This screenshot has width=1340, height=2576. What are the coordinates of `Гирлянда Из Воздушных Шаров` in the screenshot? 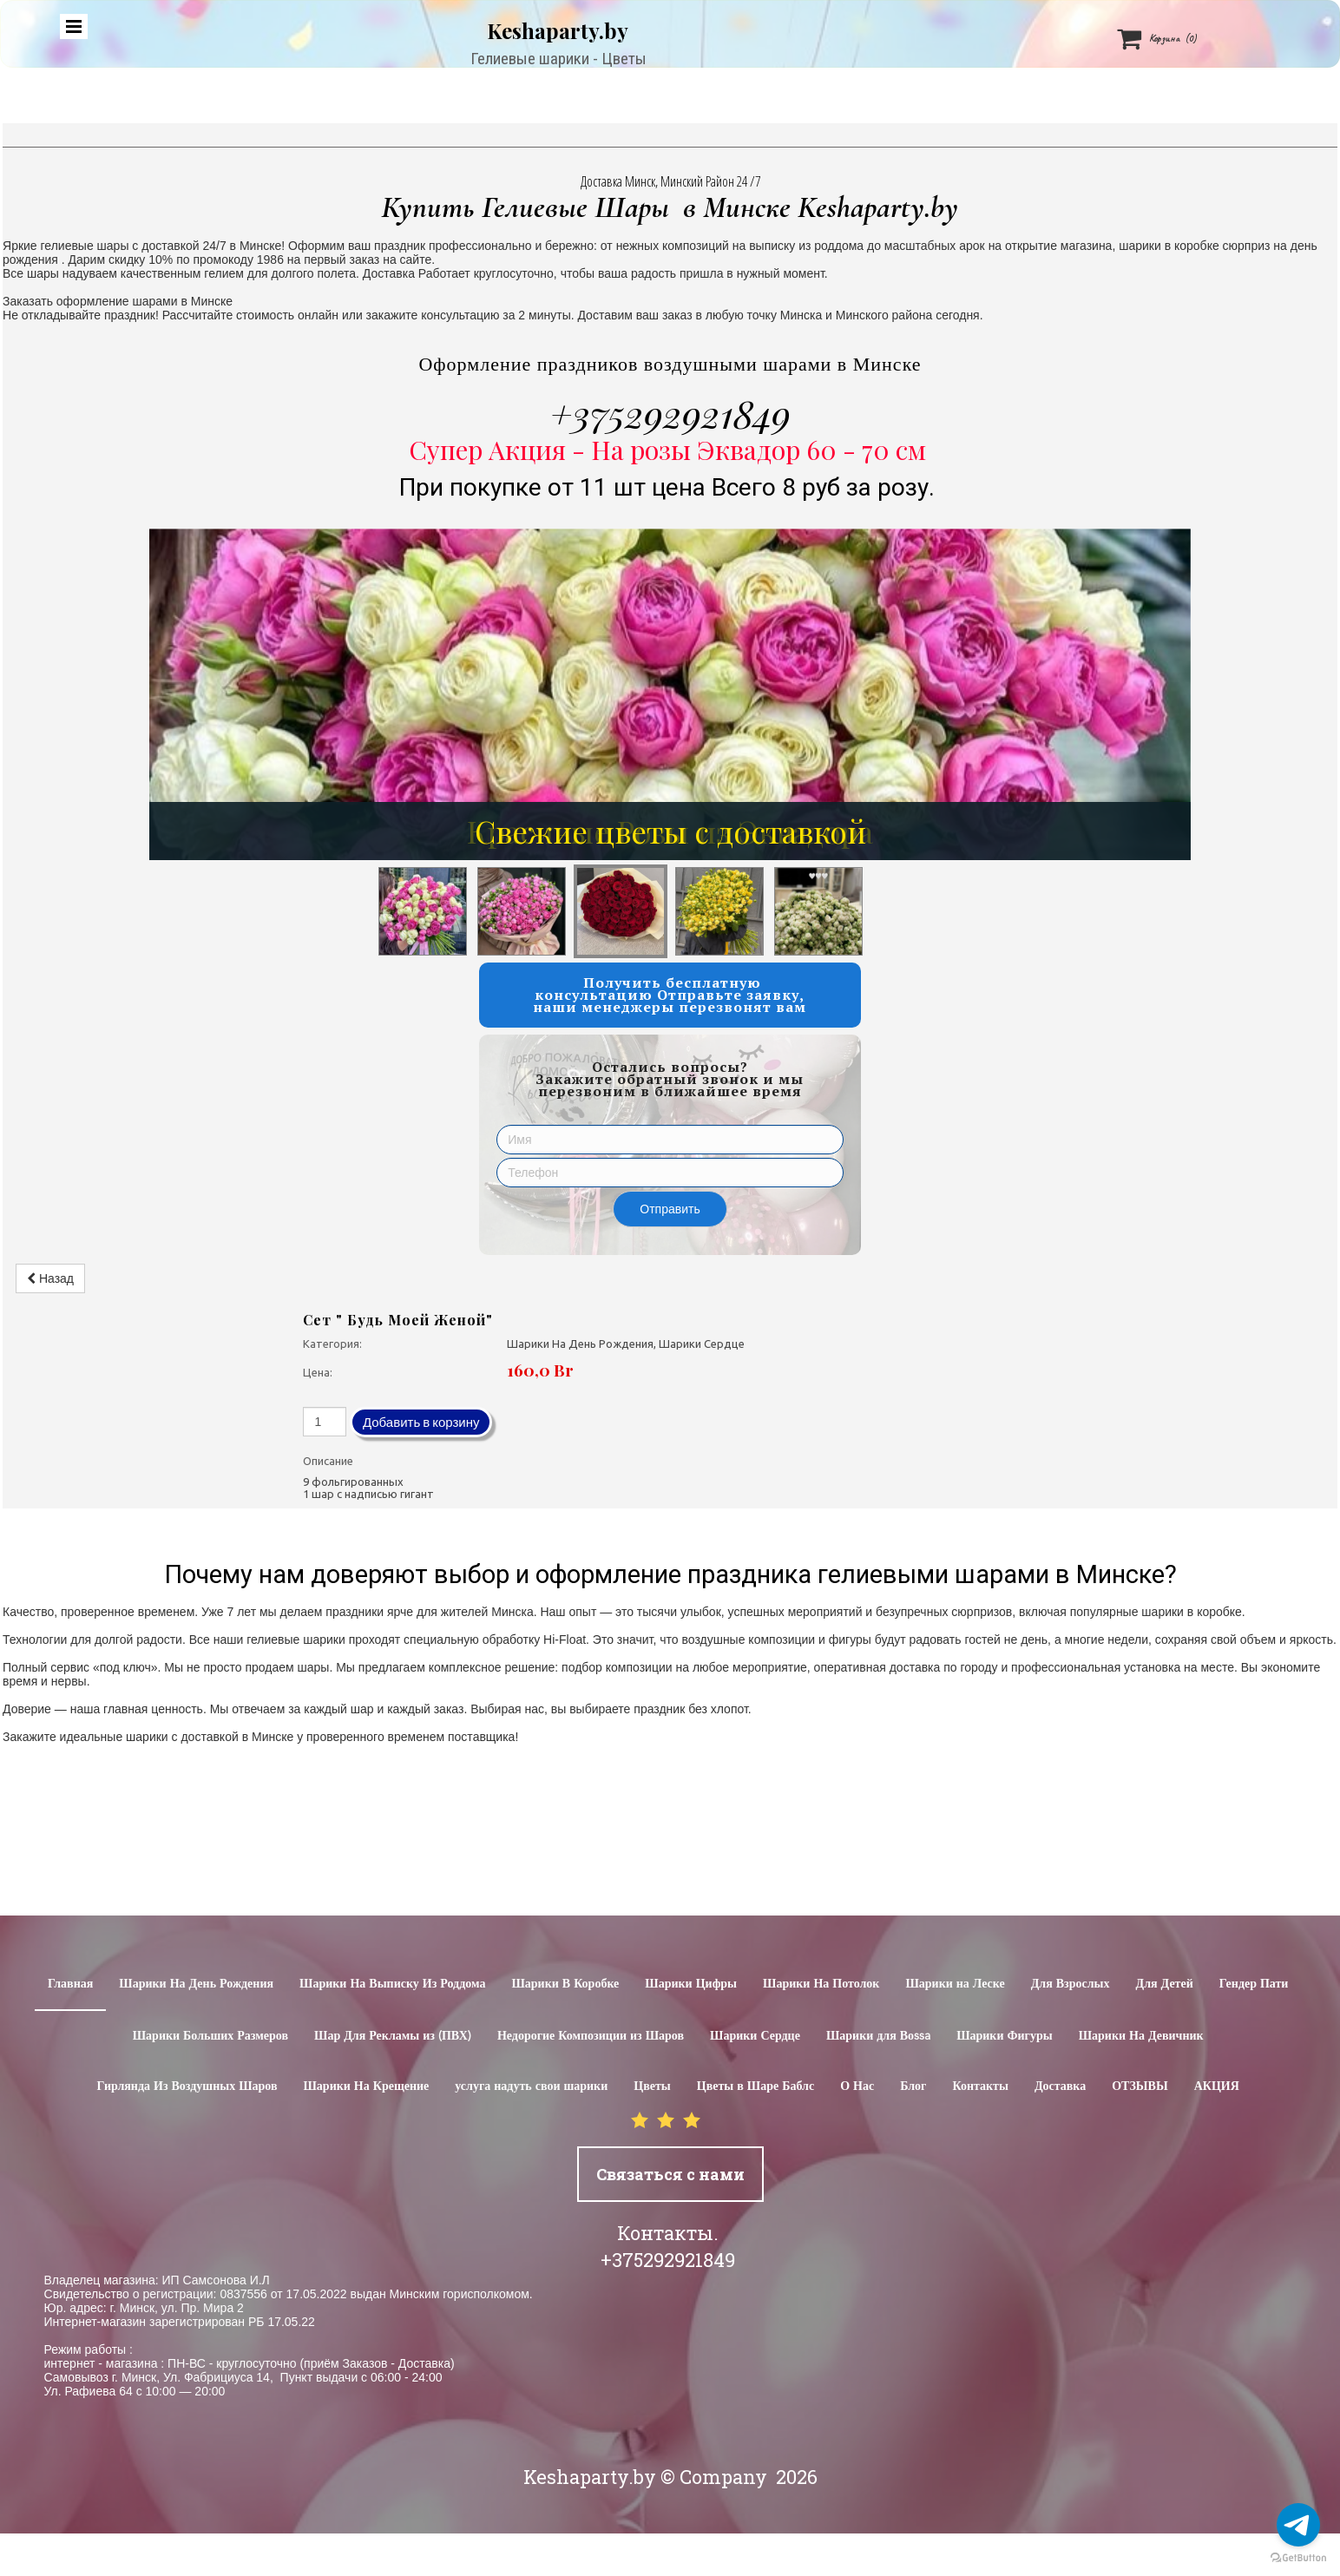 It's located at (187, 2086).